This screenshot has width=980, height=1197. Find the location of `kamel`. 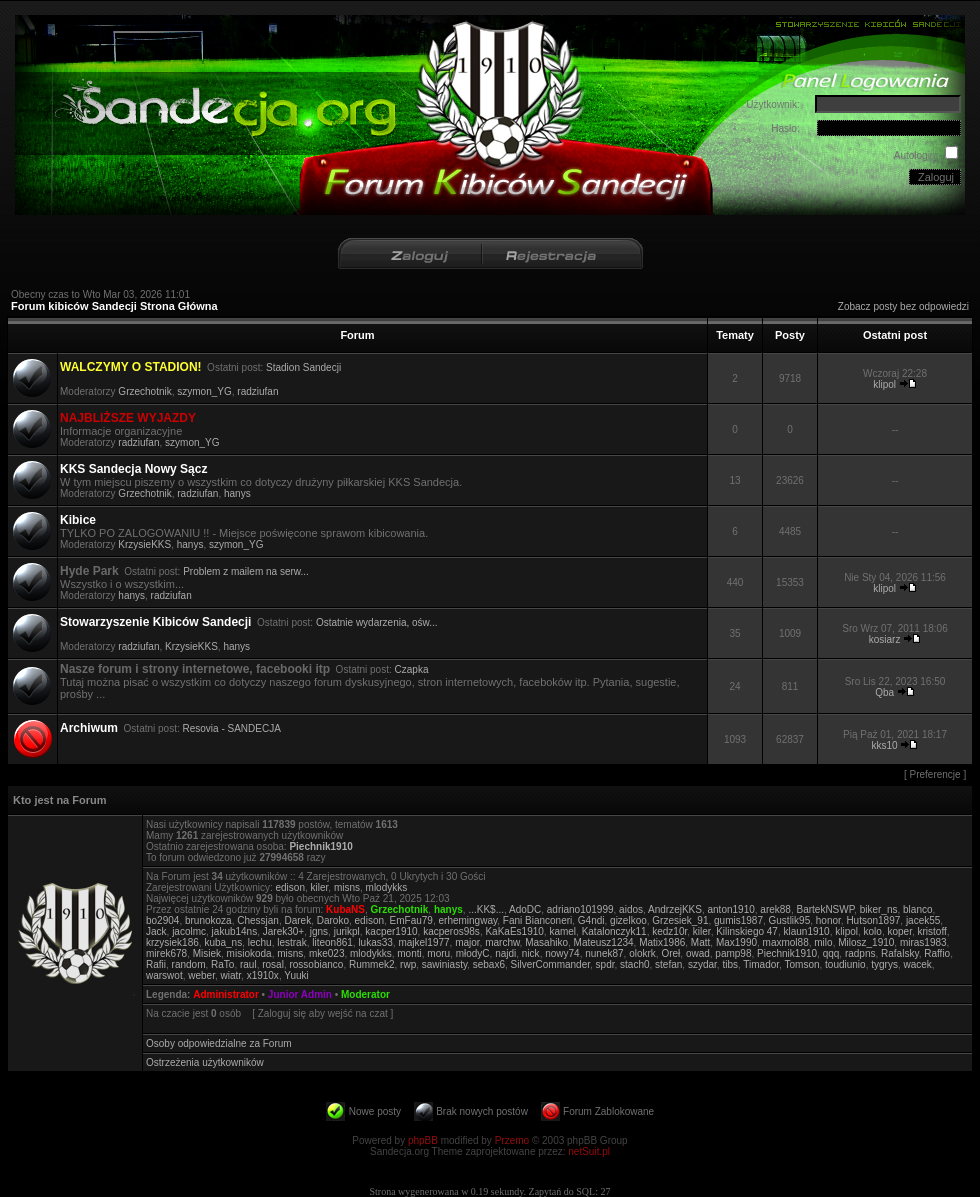

kamel is located at coordinates (562, 931).